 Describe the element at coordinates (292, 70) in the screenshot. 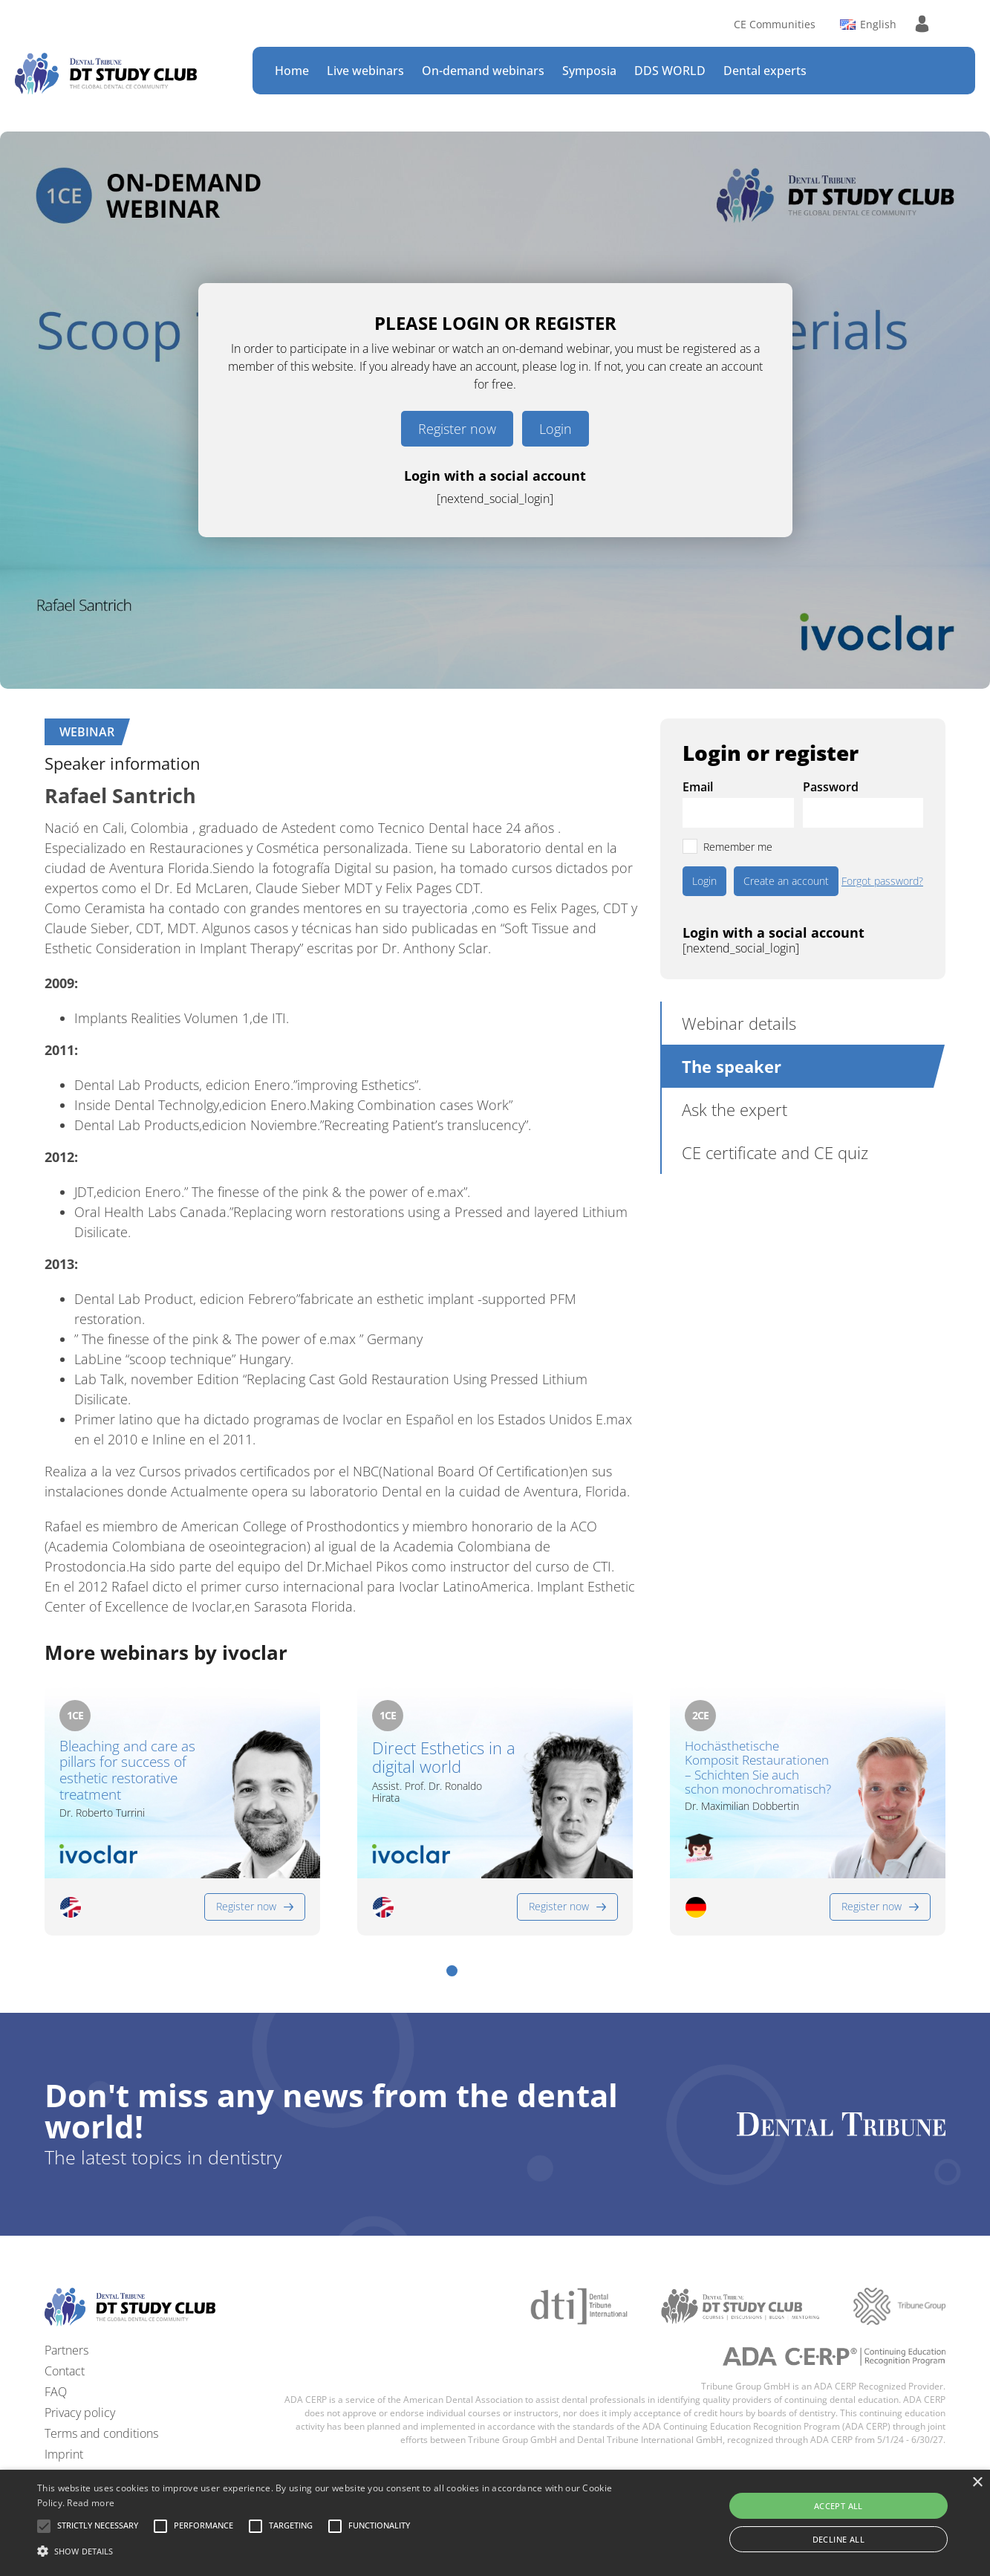

I see `Home` at that location.